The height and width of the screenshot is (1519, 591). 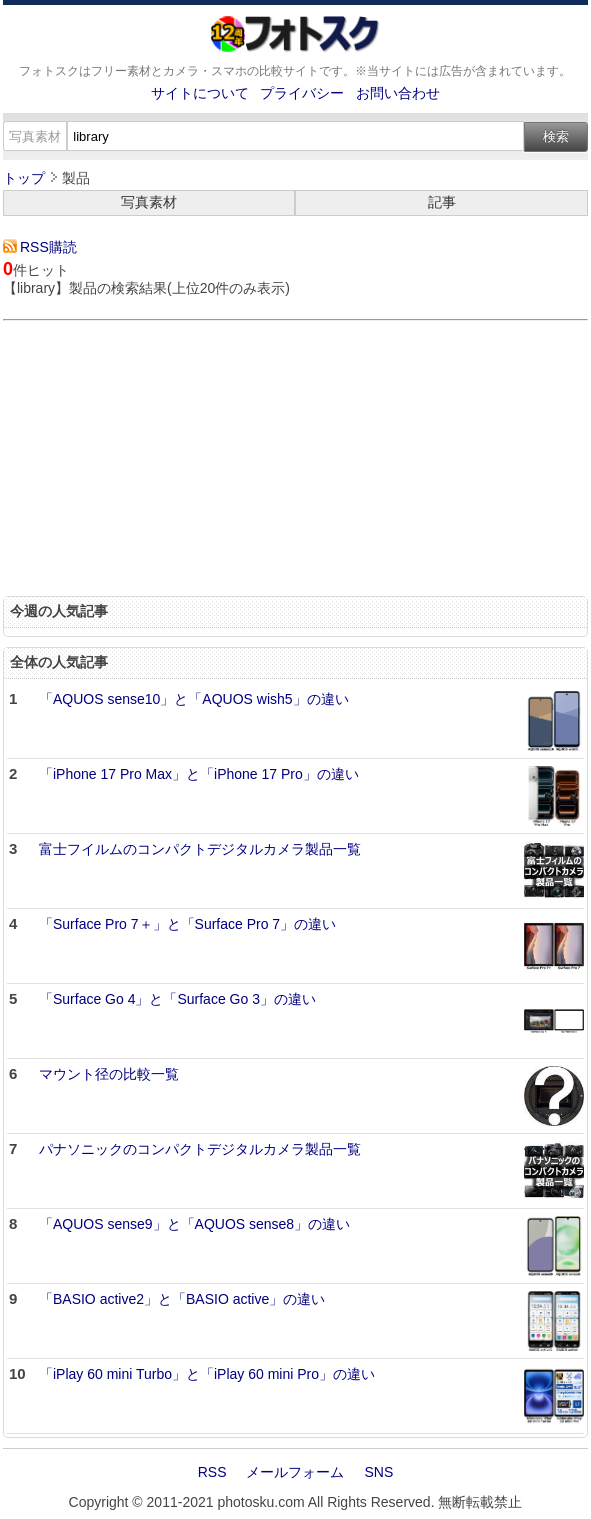 What do you see at coordinates (149, 202) in the screenshot?
I see `写真素材` at bounding box center [149, 202].